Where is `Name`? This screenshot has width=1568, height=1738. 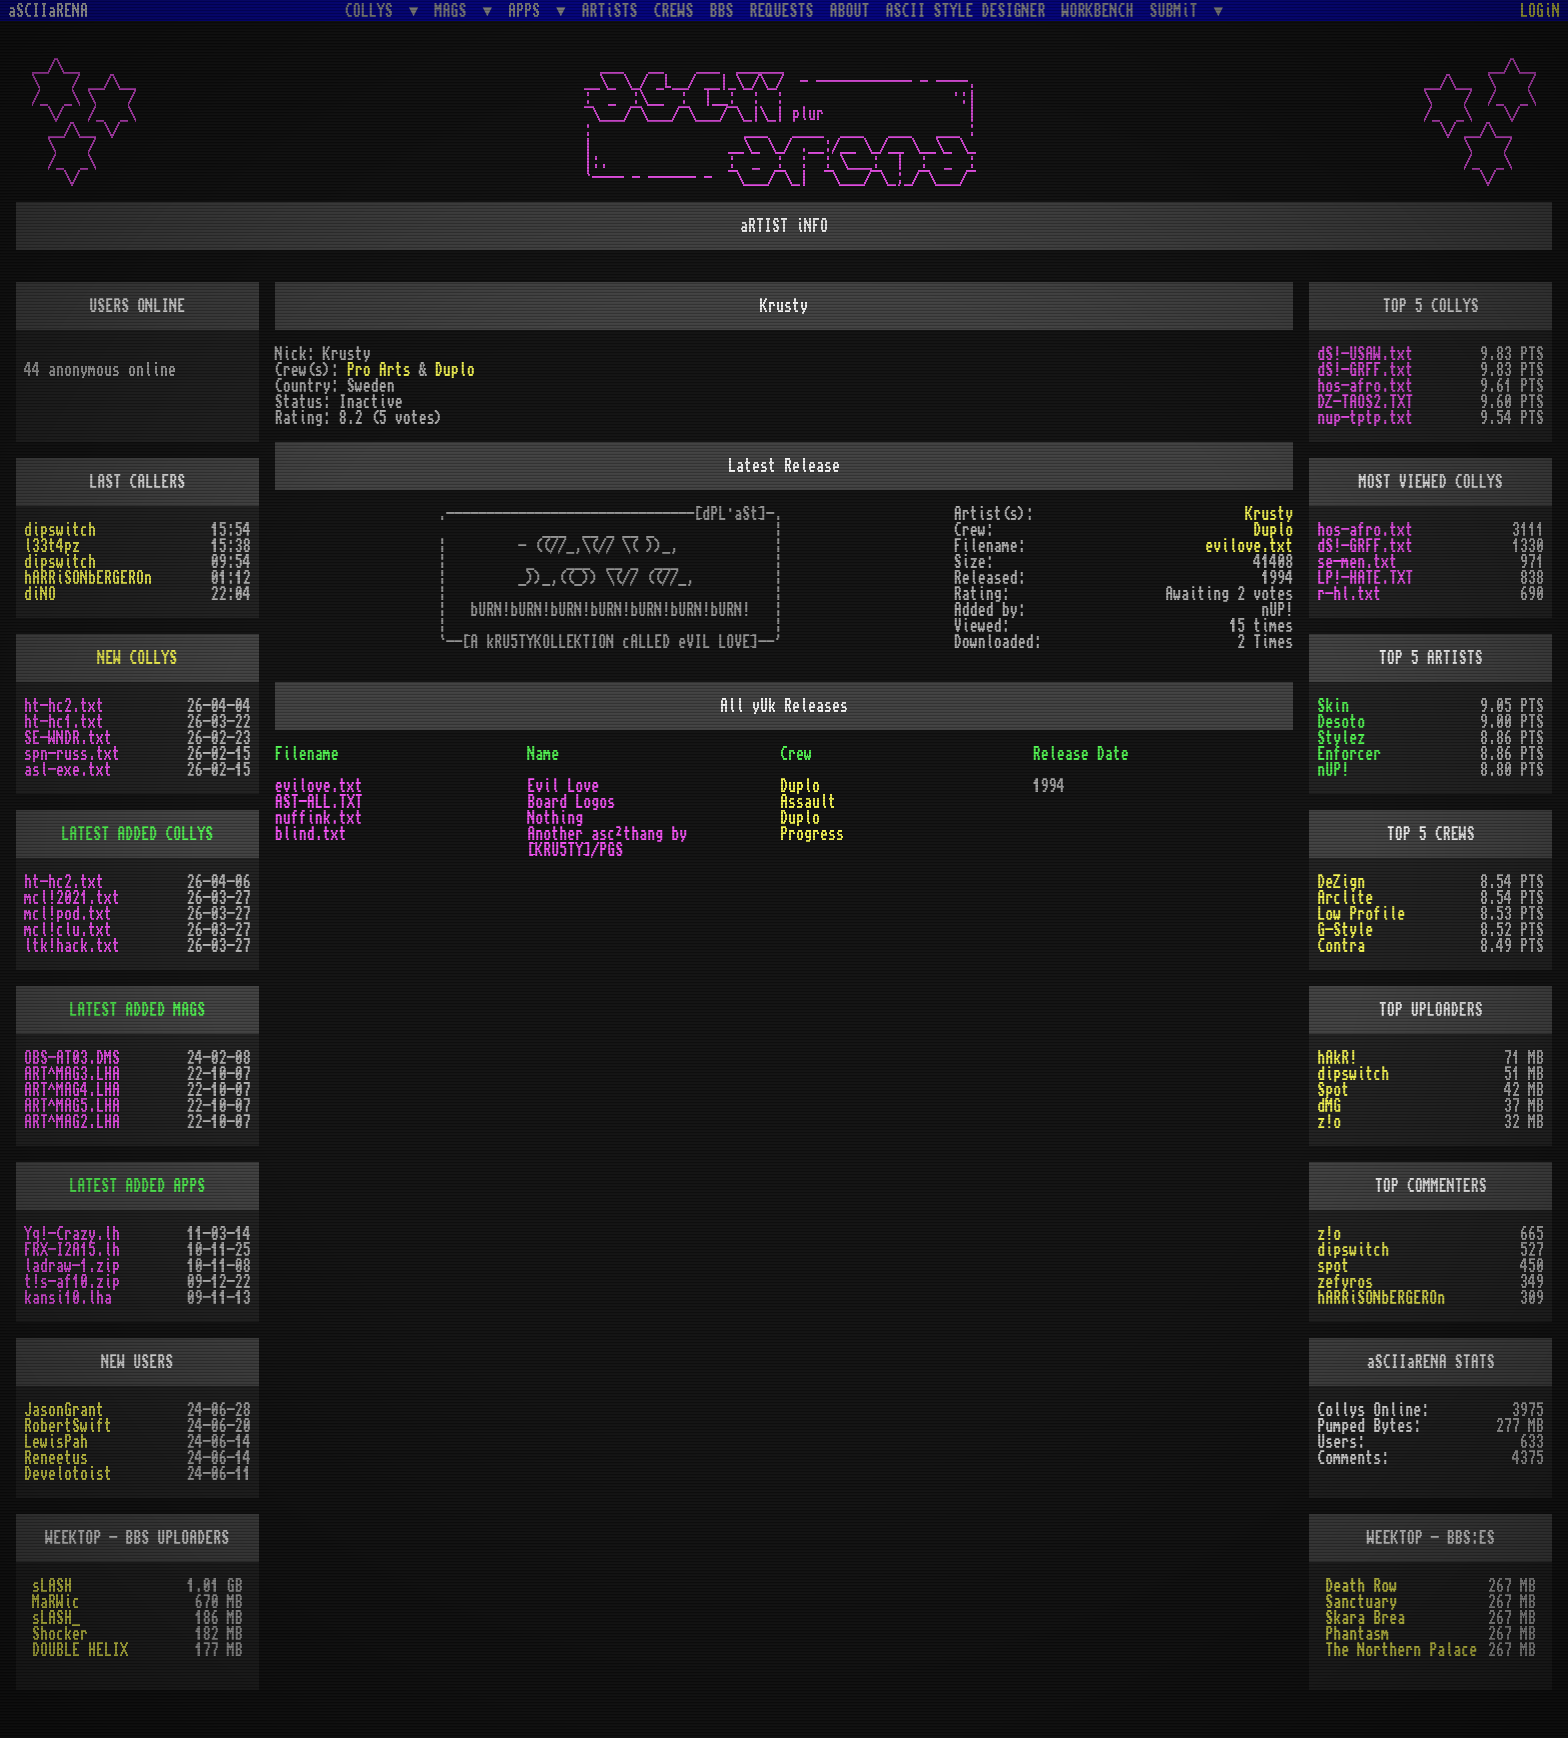 Name is located at coordinates (543, 754).